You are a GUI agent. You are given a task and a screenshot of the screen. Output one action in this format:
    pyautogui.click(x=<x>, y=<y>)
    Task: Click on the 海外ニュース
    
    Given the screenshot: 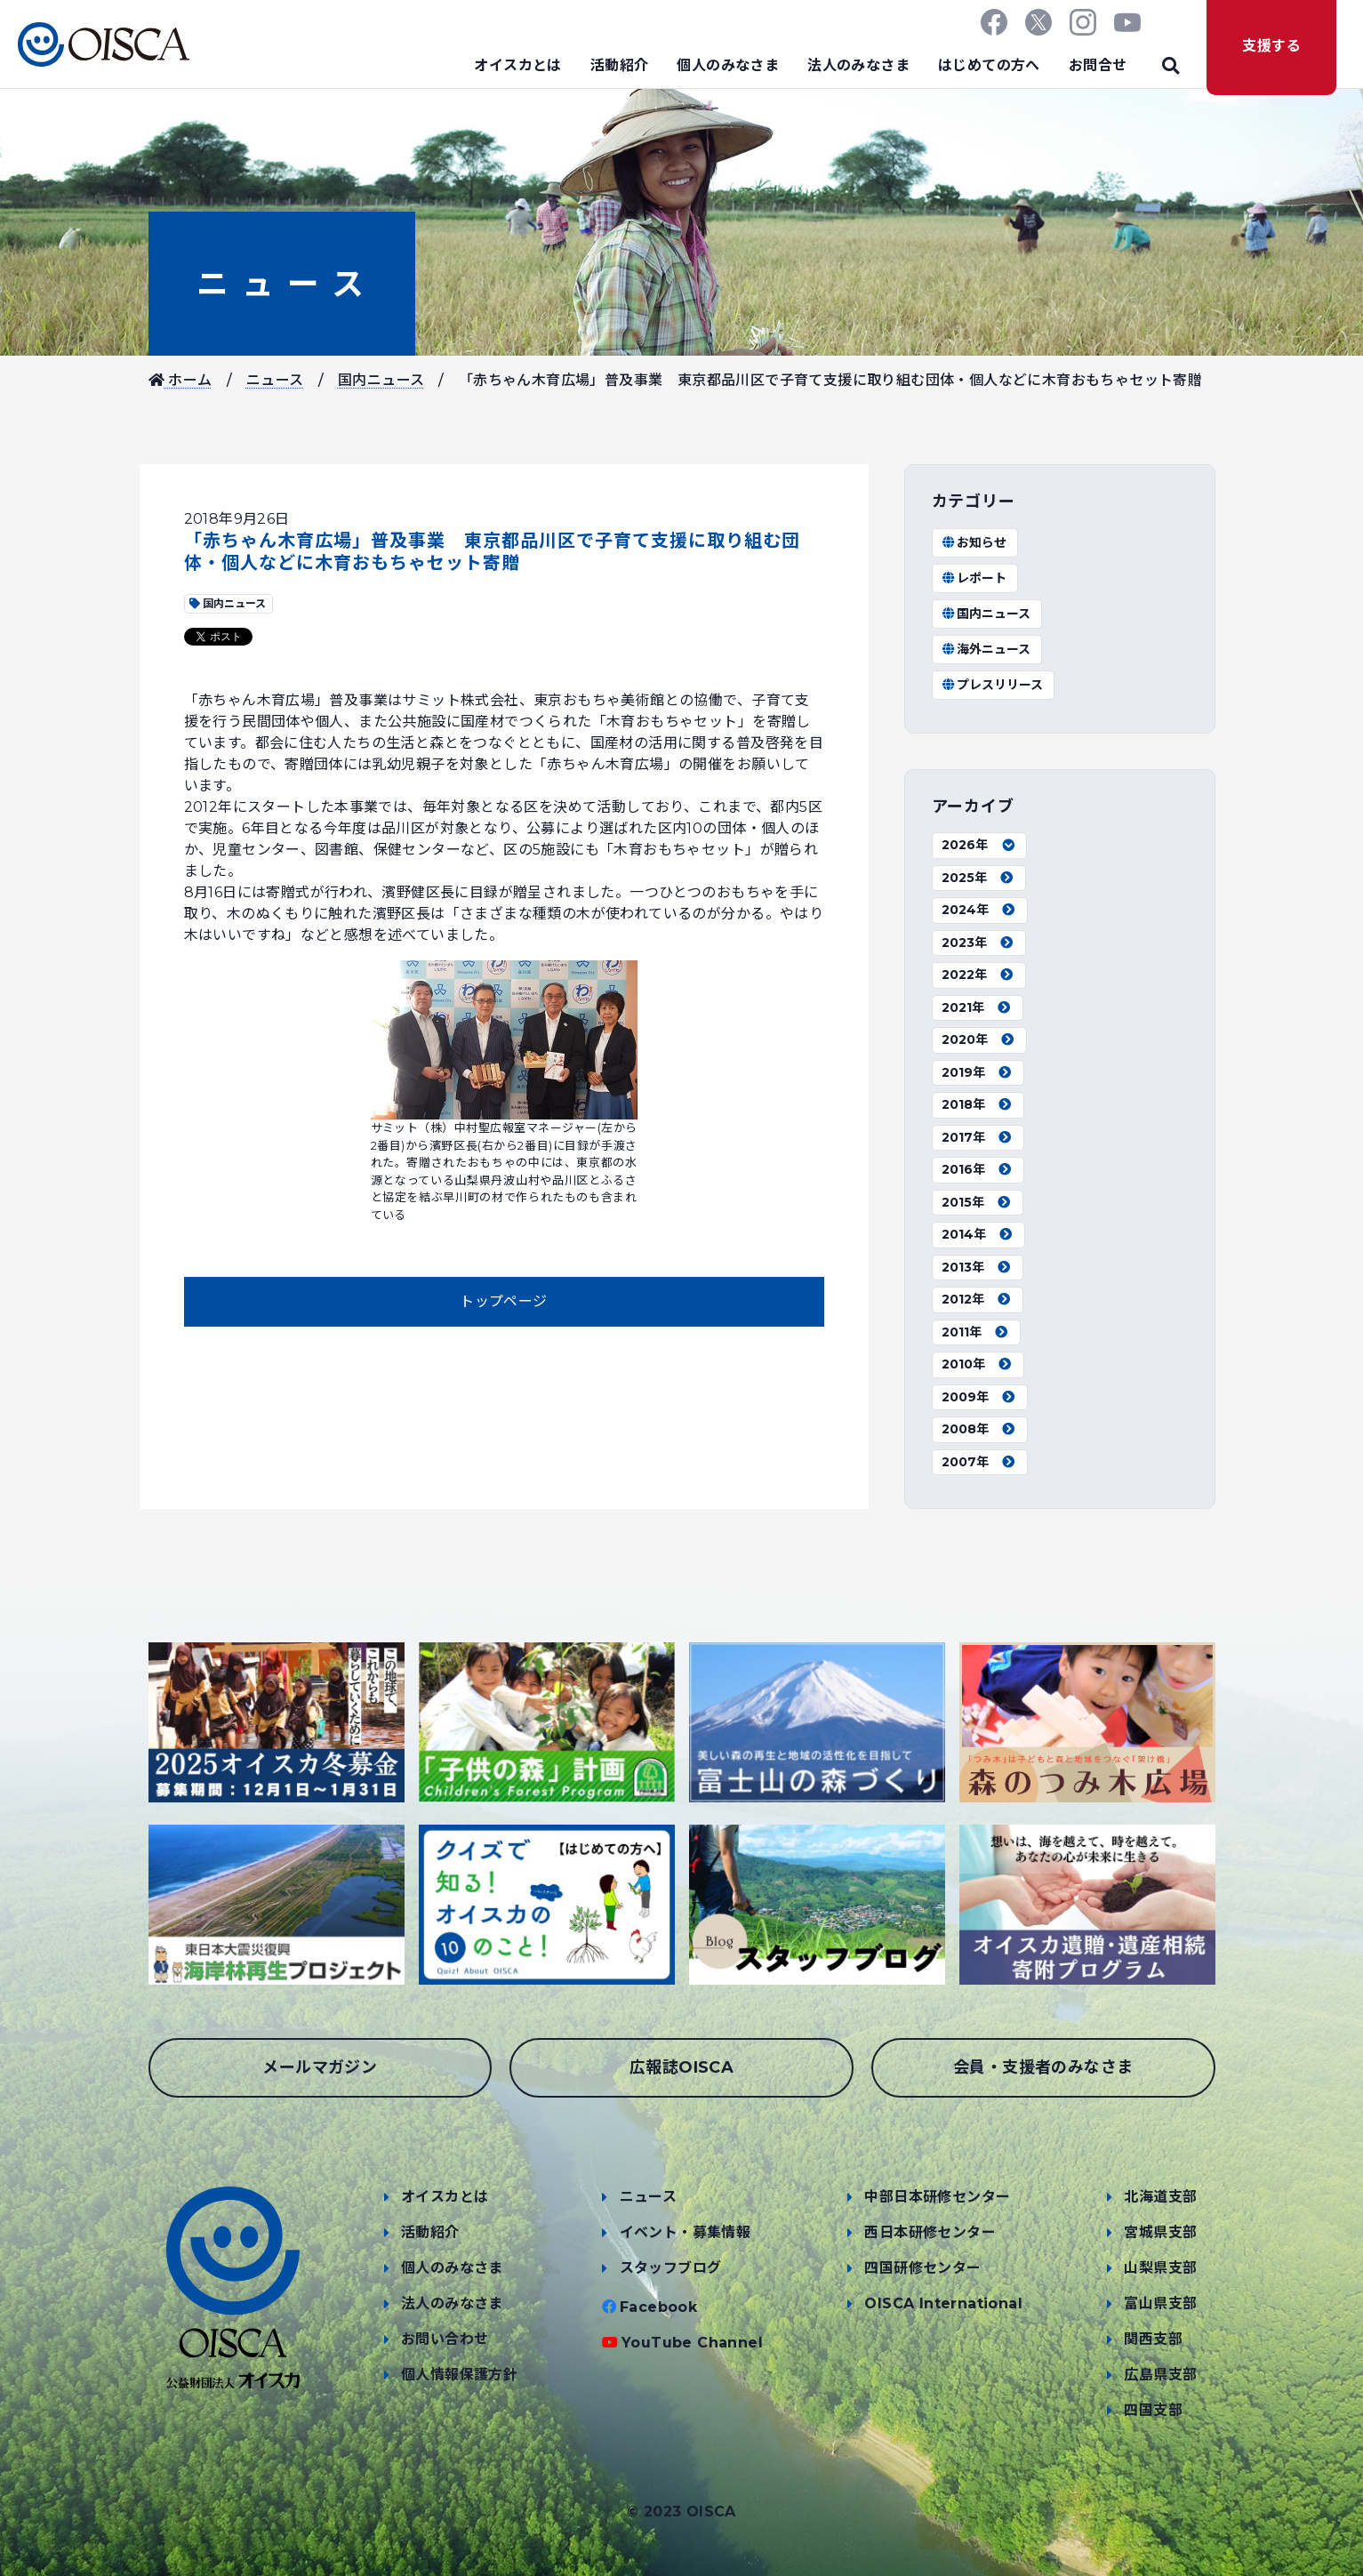 What is the action you would take?
    pyautogui.click(x=986, y=649)
    